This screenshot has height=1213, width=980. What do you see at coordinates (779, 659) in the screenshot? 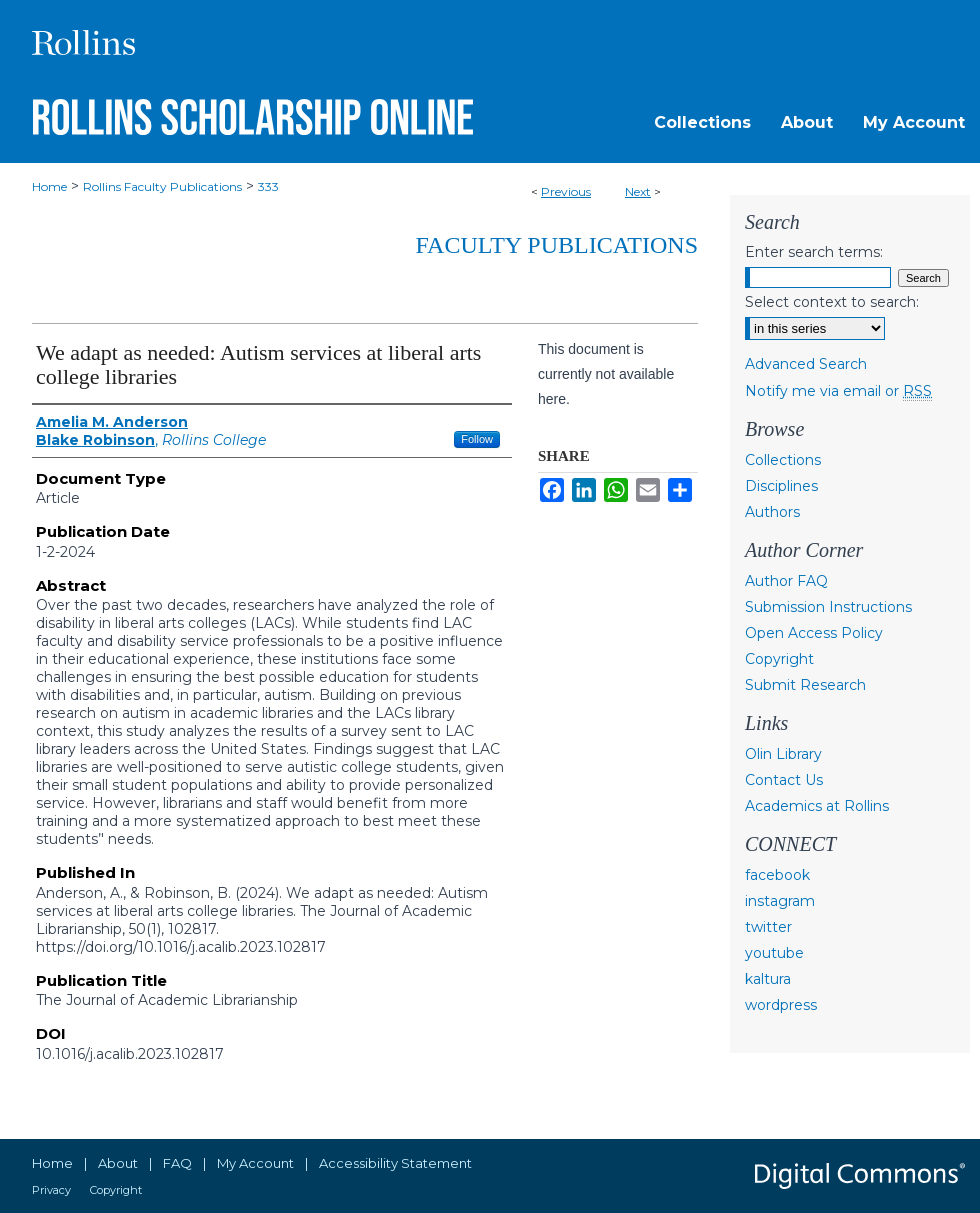
I see `Copyright` at bounding box center [779, 659].